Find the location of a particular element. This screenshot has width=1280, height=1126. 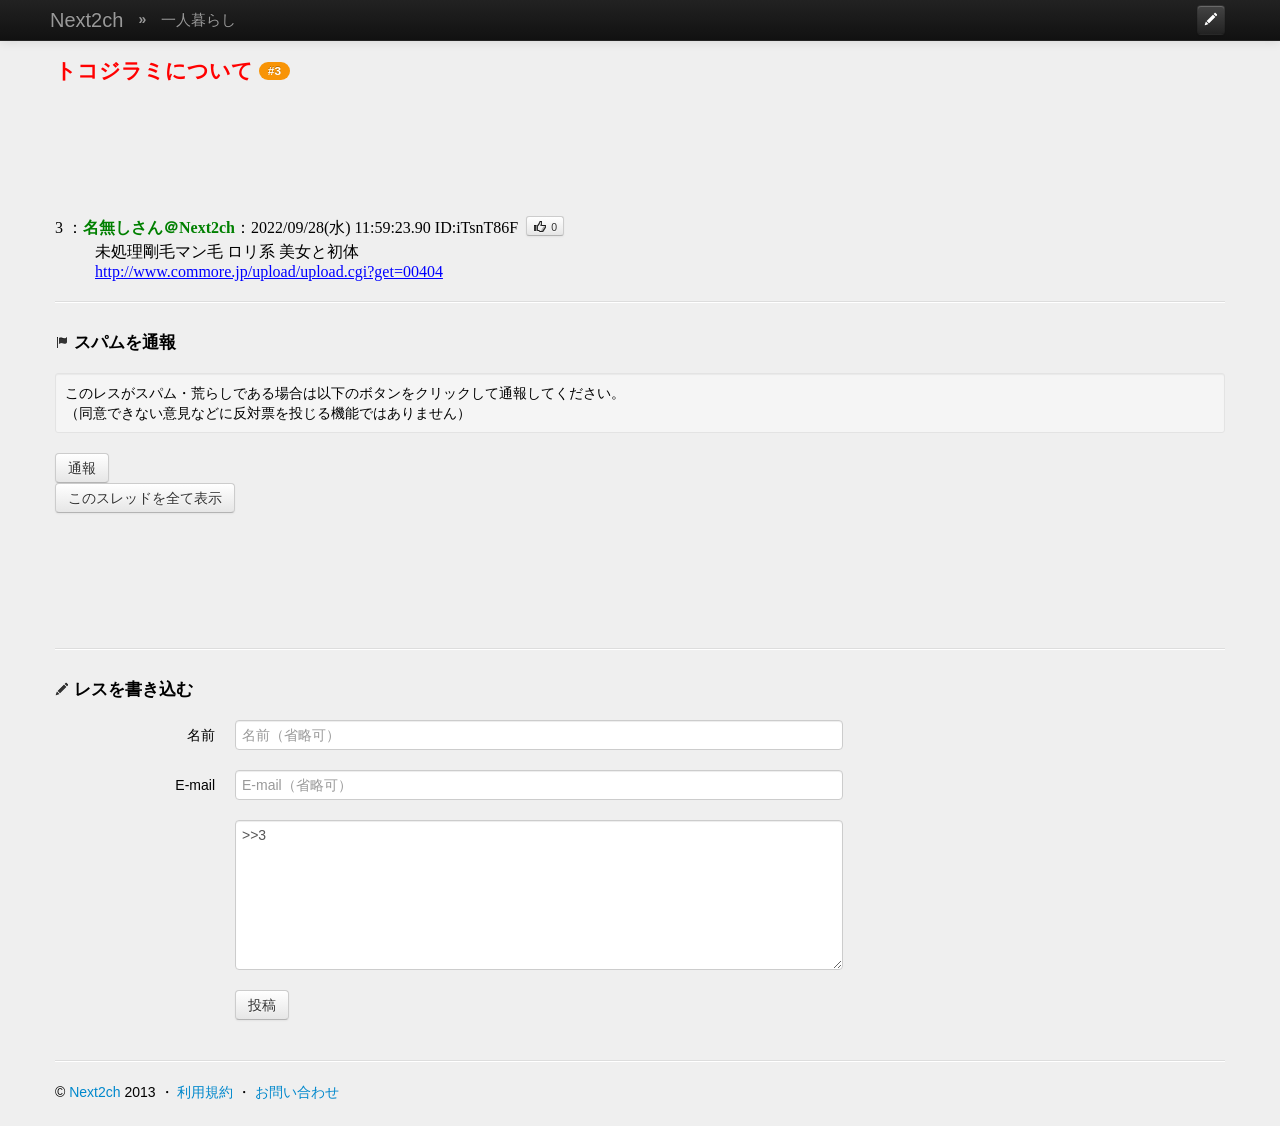

通報 is located at coordinates (82, 468).